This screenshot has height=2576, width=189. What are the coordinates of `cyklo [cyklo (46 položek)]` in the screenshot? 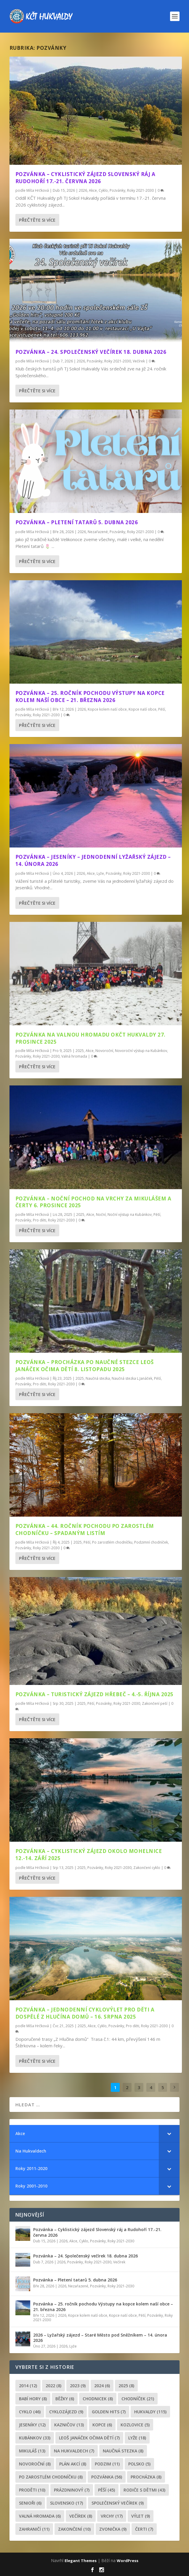 It's located at (30, 2411).